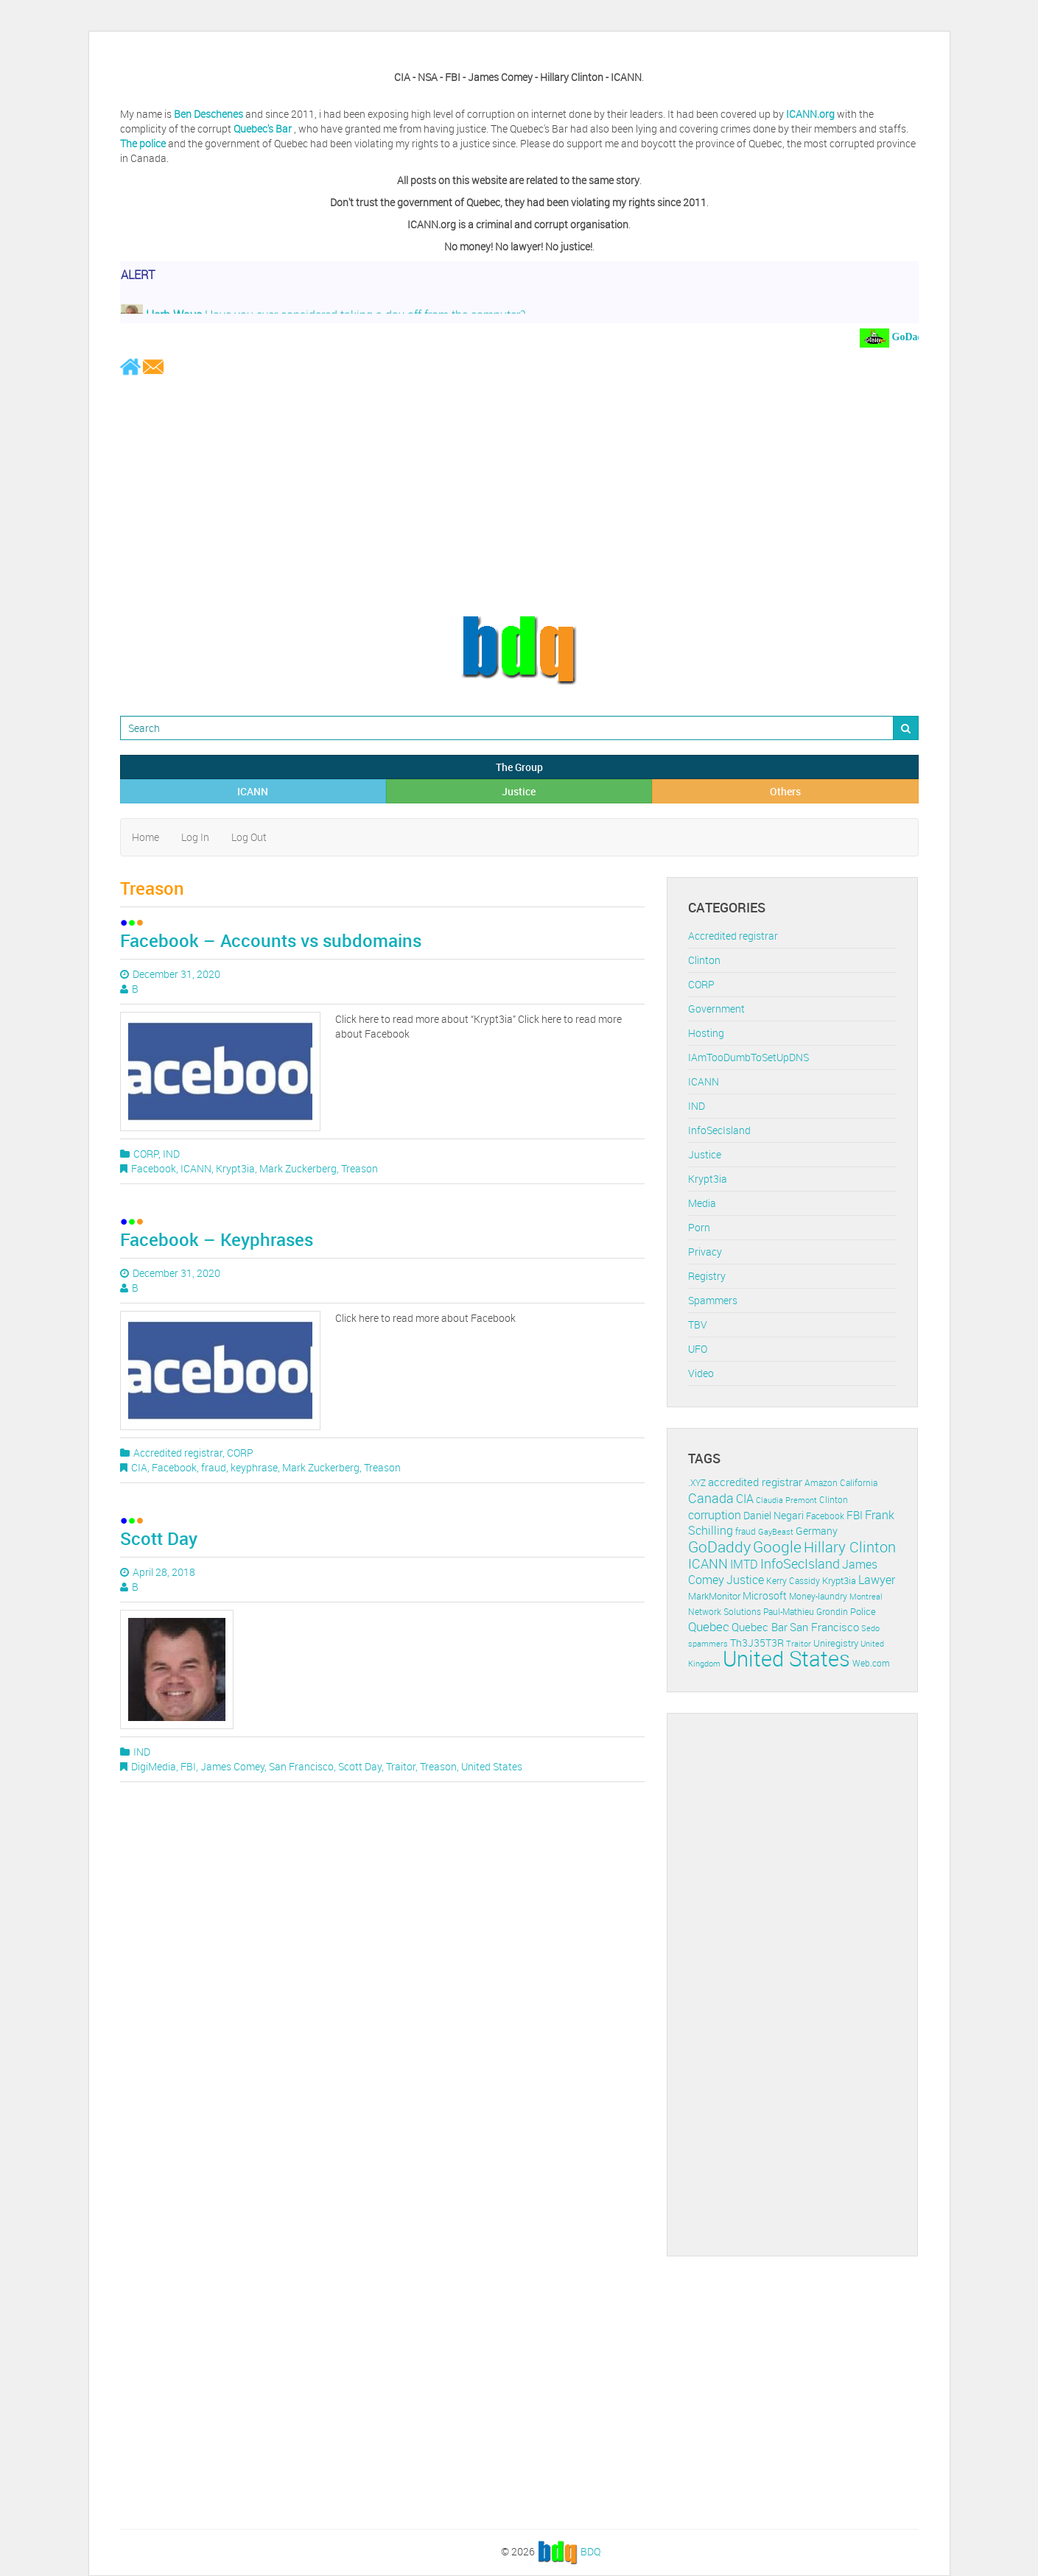 The width and height of the screenshot is (1038, 2576). I want to click on Money-laundry [Money-laundry (12 items)], so click(818, 1596).